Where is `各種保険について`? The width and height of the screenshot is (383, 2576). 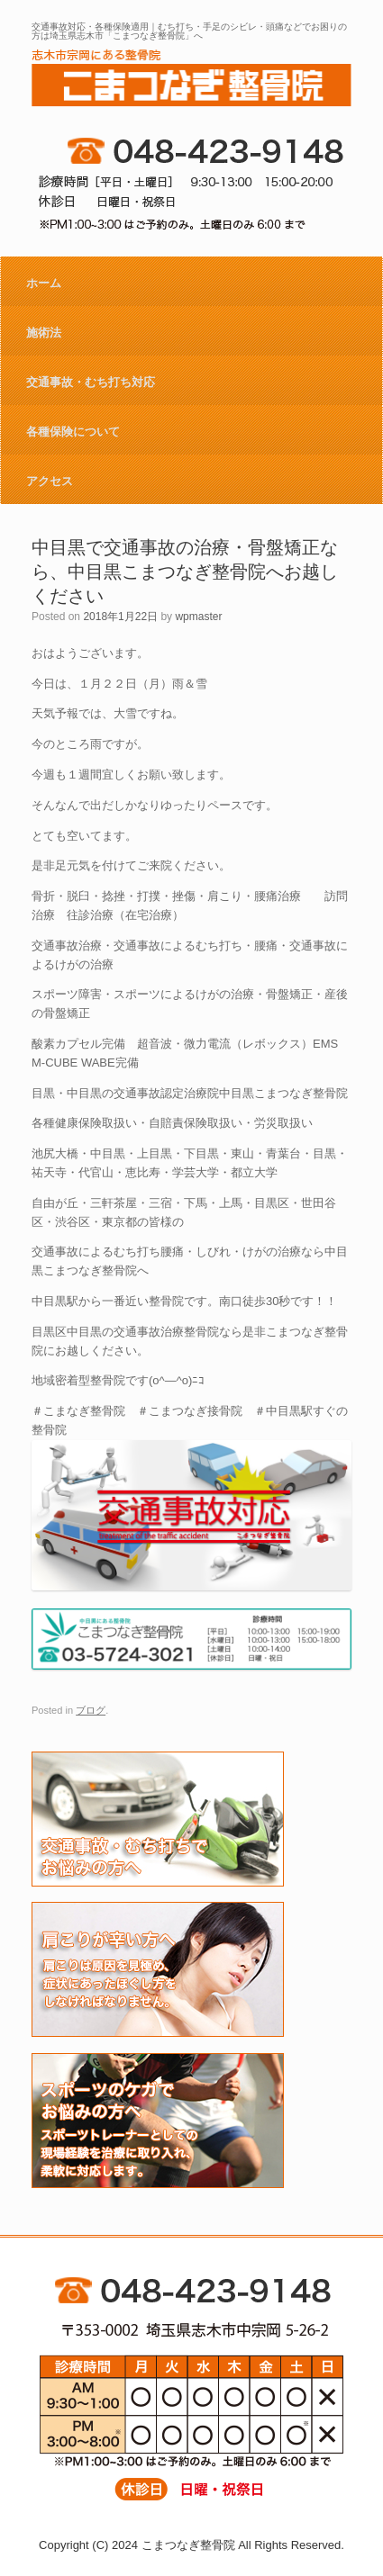
各種保険について is located at coordinates (73, 431).